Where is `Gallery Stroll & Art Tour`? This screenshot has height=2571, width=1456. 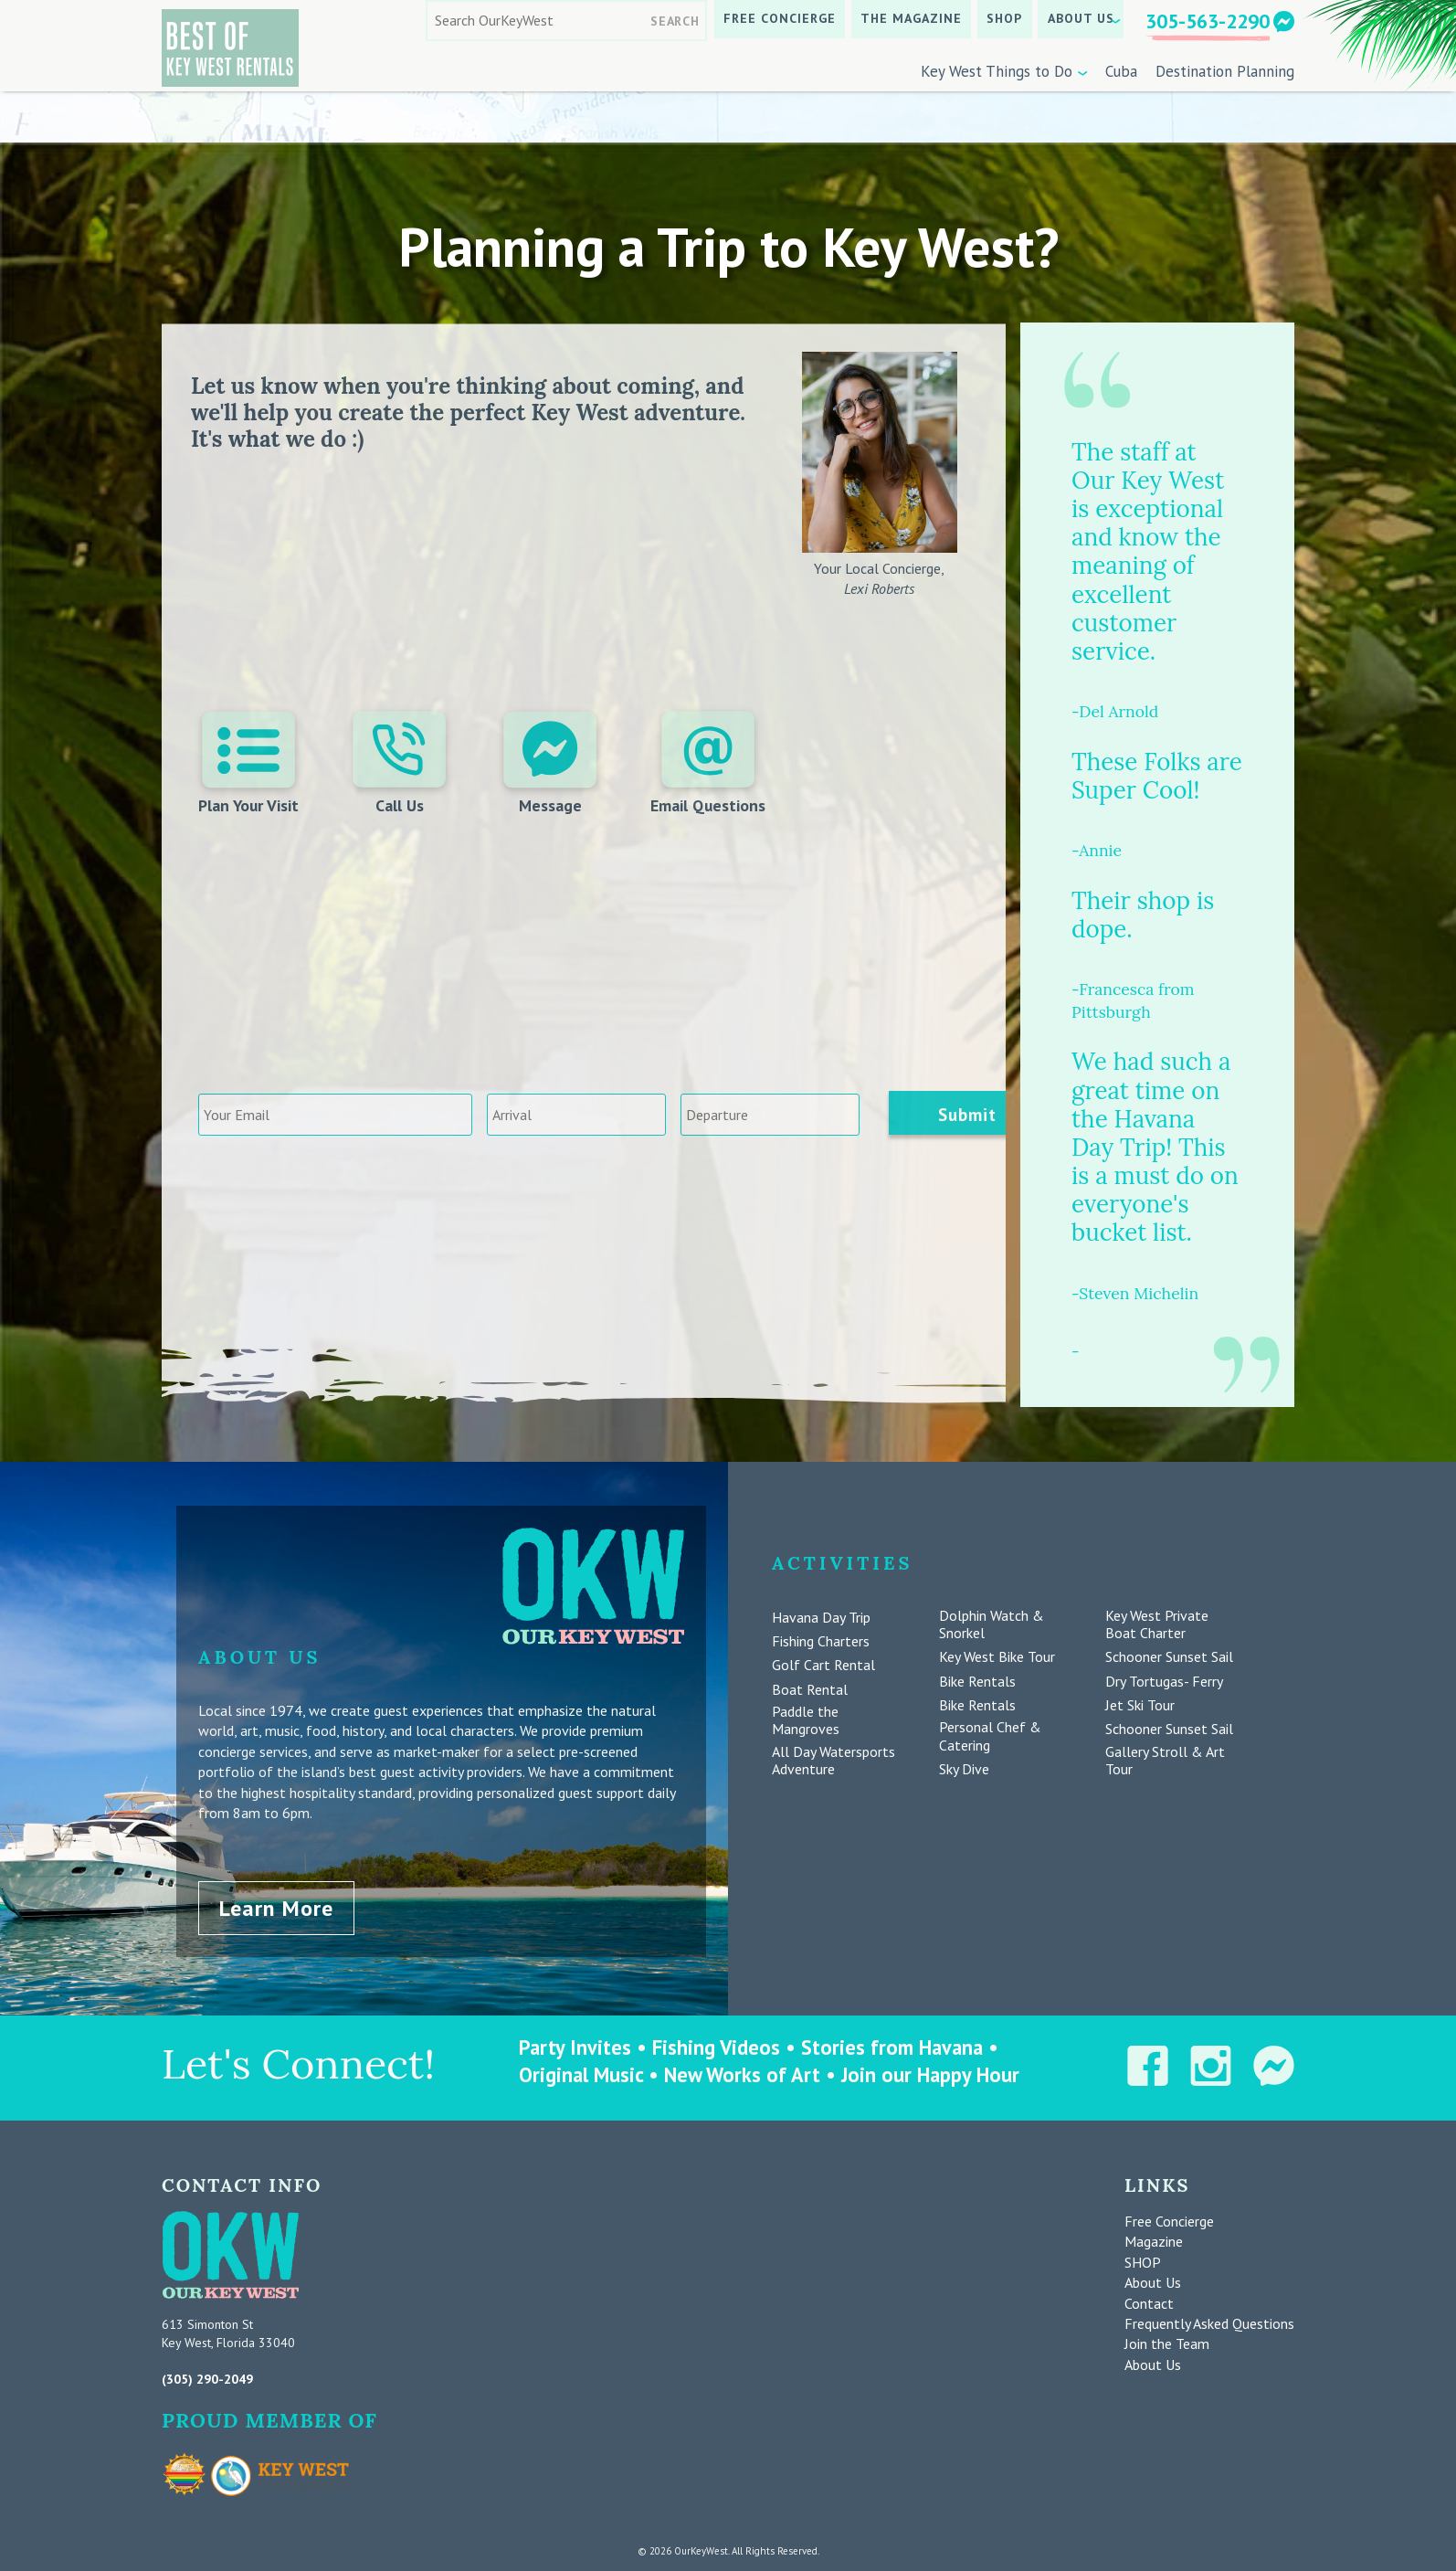 Gallery Stroll & Art Tour is located at coordinates (1165, 1760).